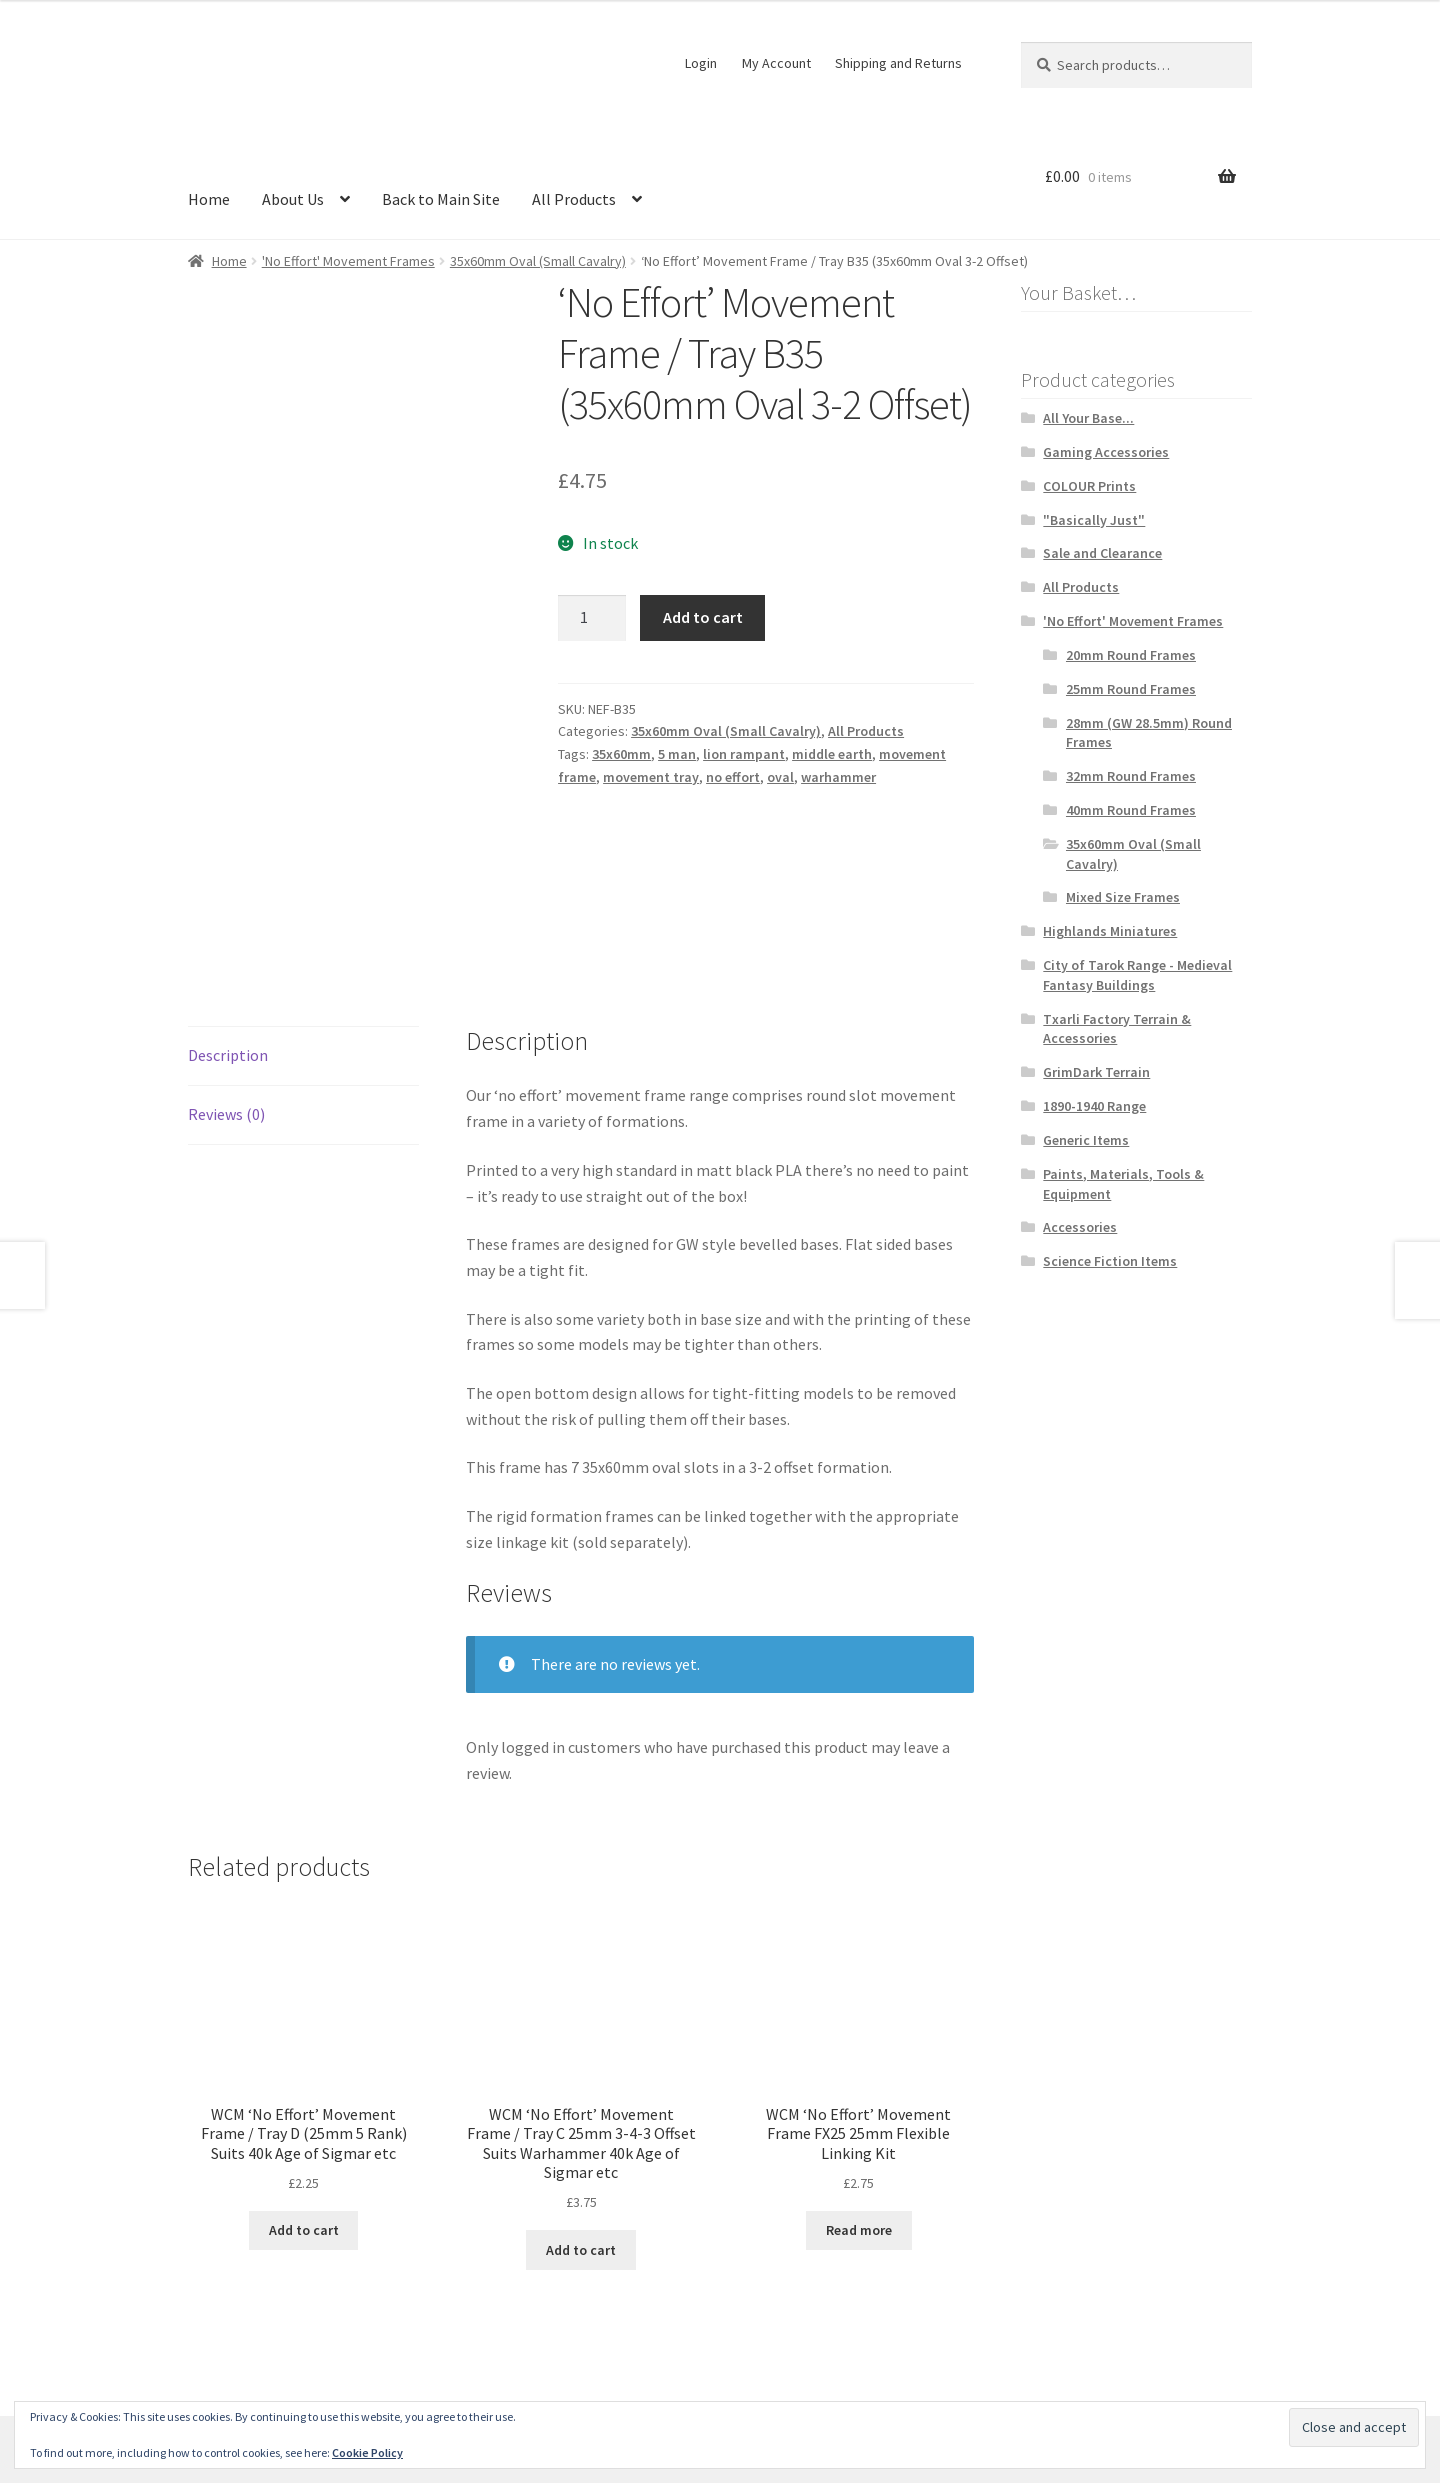 The height and width of the screenshot is (2483, 1440). I want to click on [Product quantity], so click(592, 618).